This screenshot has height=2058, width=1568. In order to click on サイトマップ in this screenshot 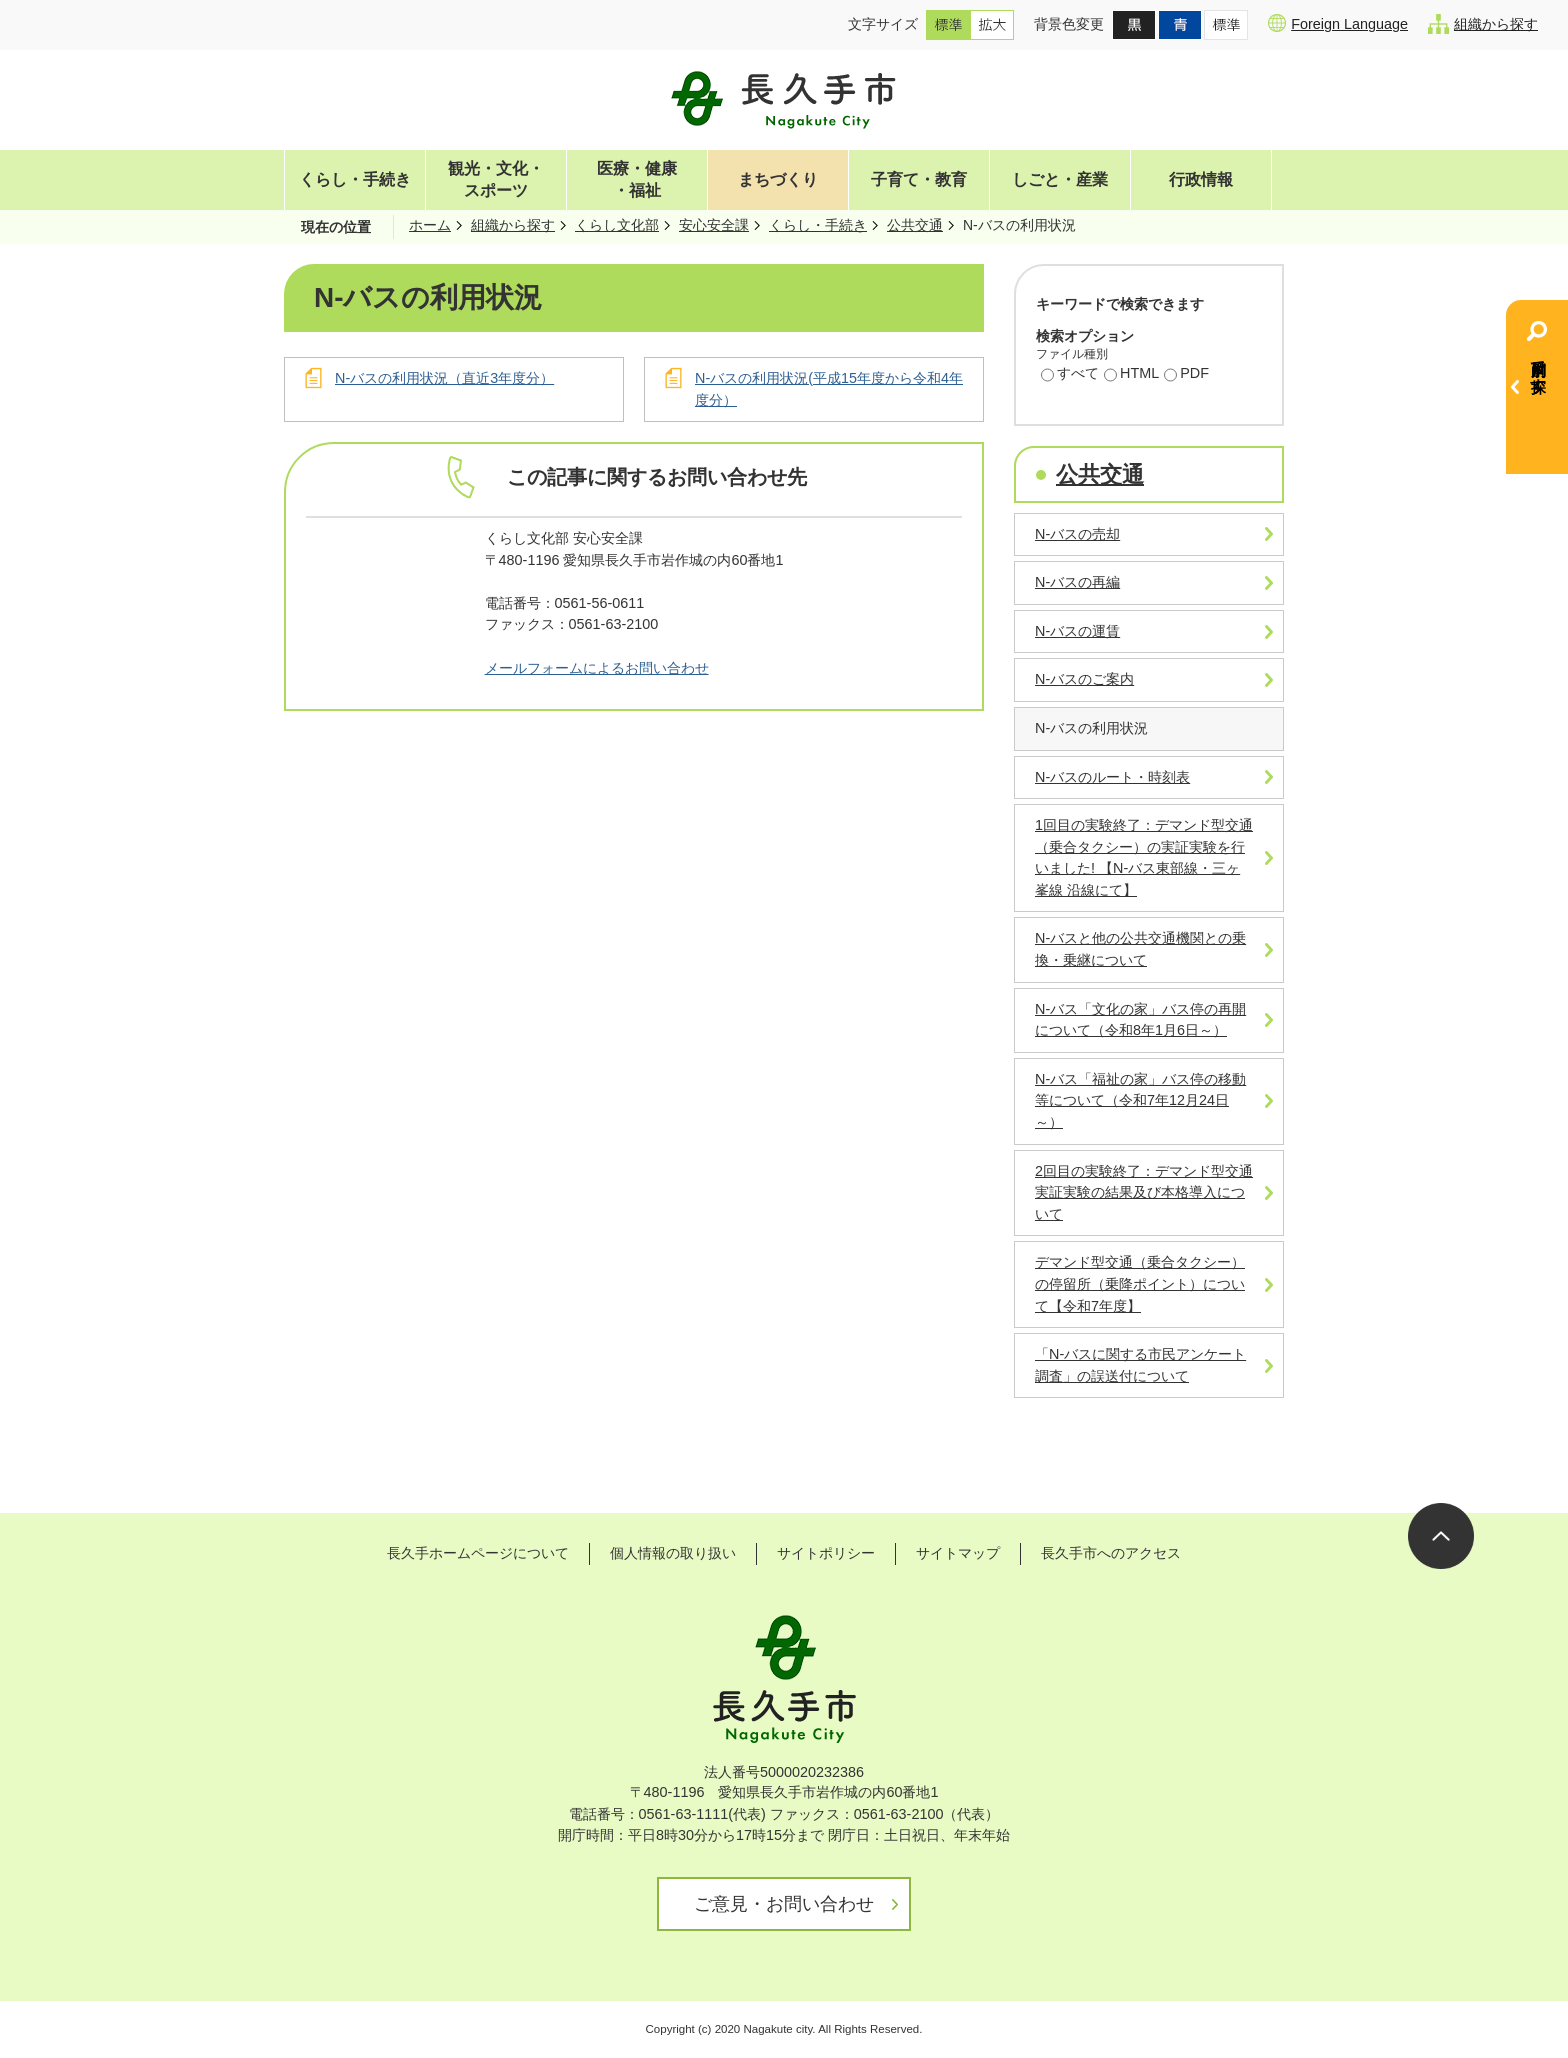, I will do `click(958, 1553)`.